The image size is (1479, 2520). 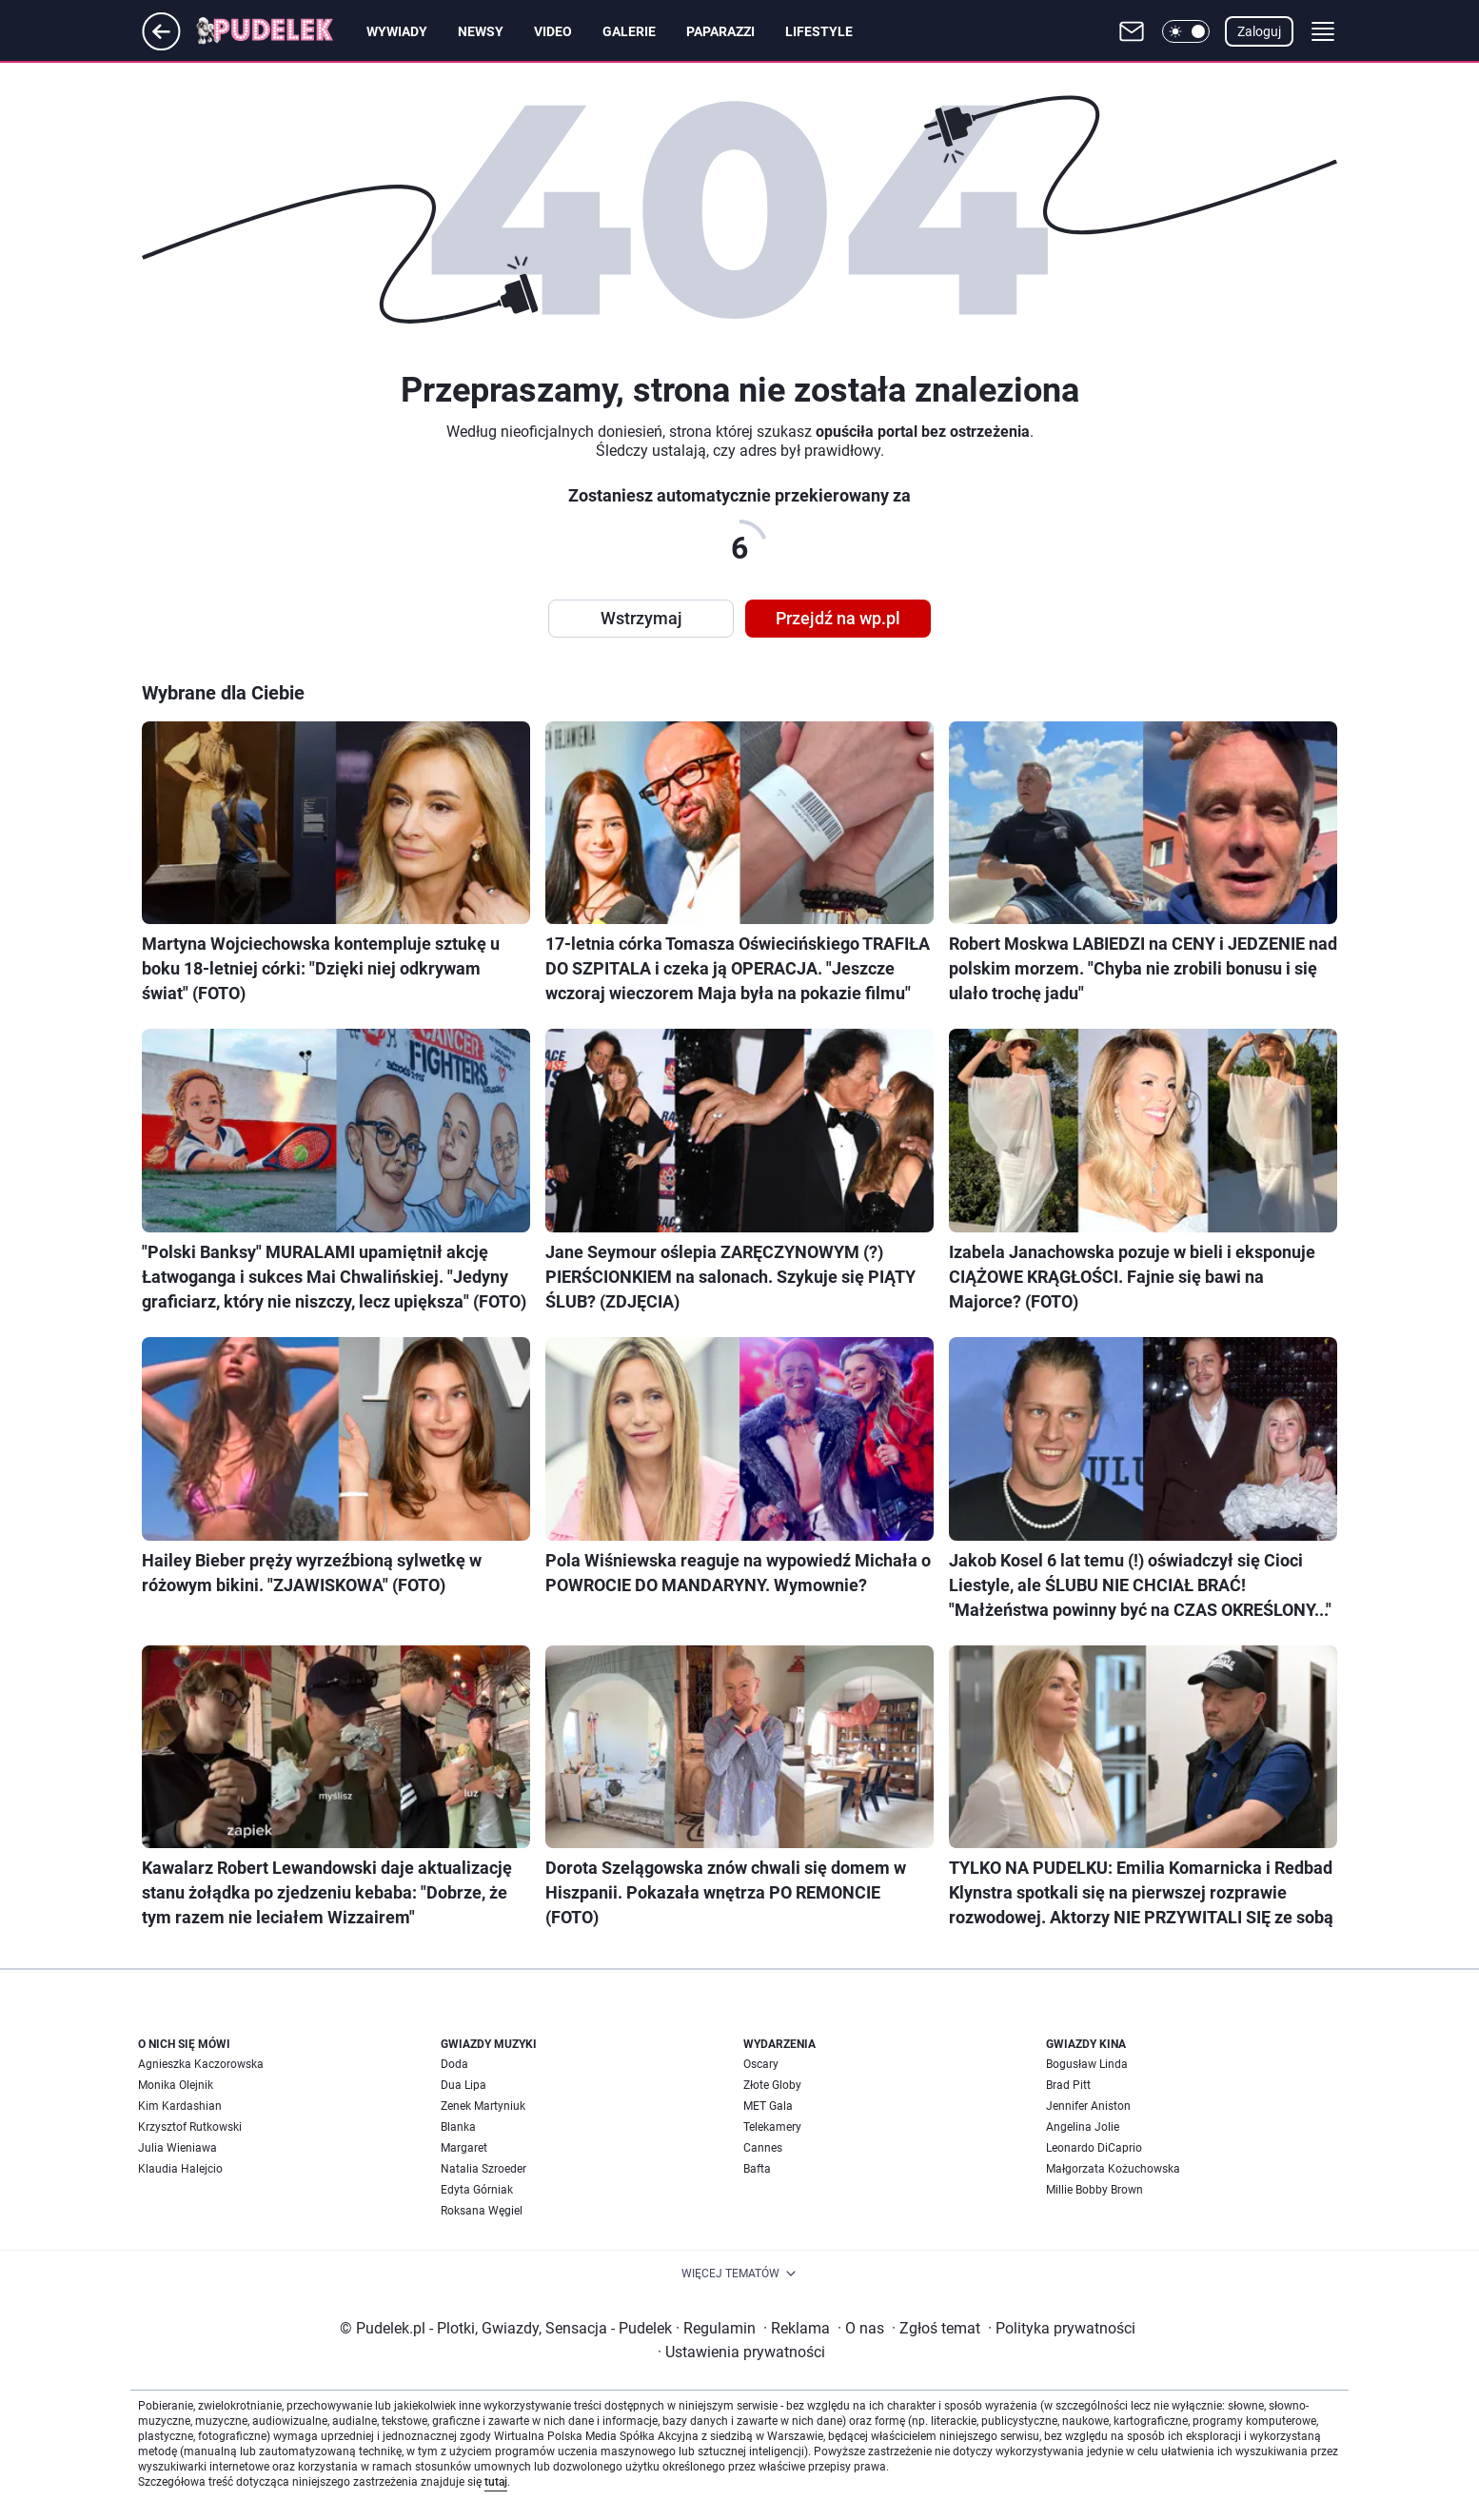 I want to click on [button], so click(x=1186, y=31).